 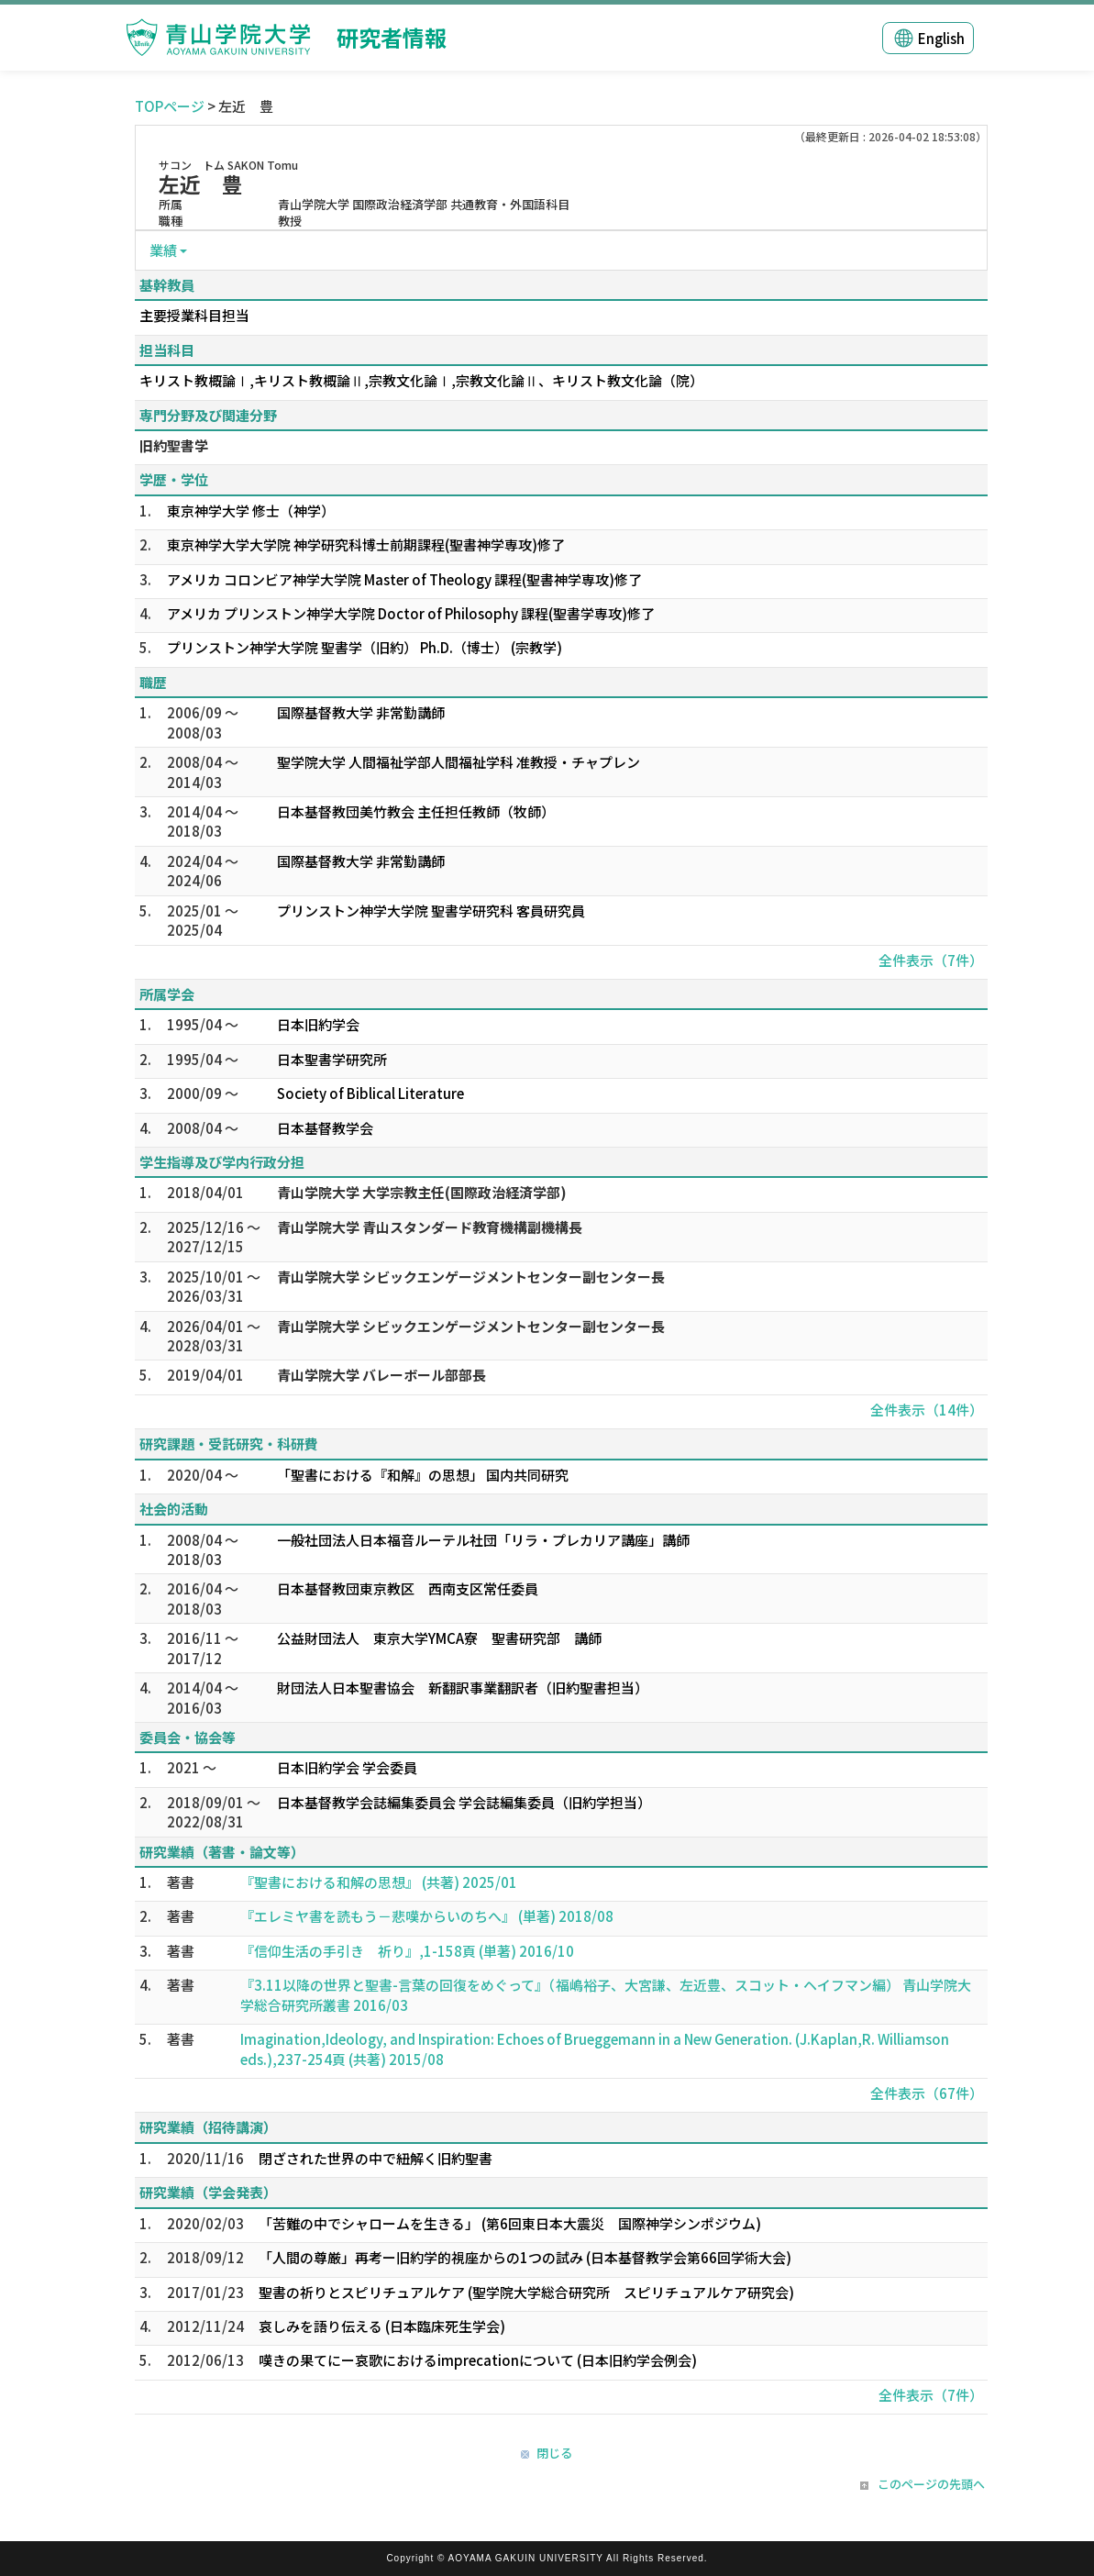 I want to click on 『エレミヤ書を読もう－悲嘆からいのちへ』 (単著) 2018/08, so click(x=426, y=1916).